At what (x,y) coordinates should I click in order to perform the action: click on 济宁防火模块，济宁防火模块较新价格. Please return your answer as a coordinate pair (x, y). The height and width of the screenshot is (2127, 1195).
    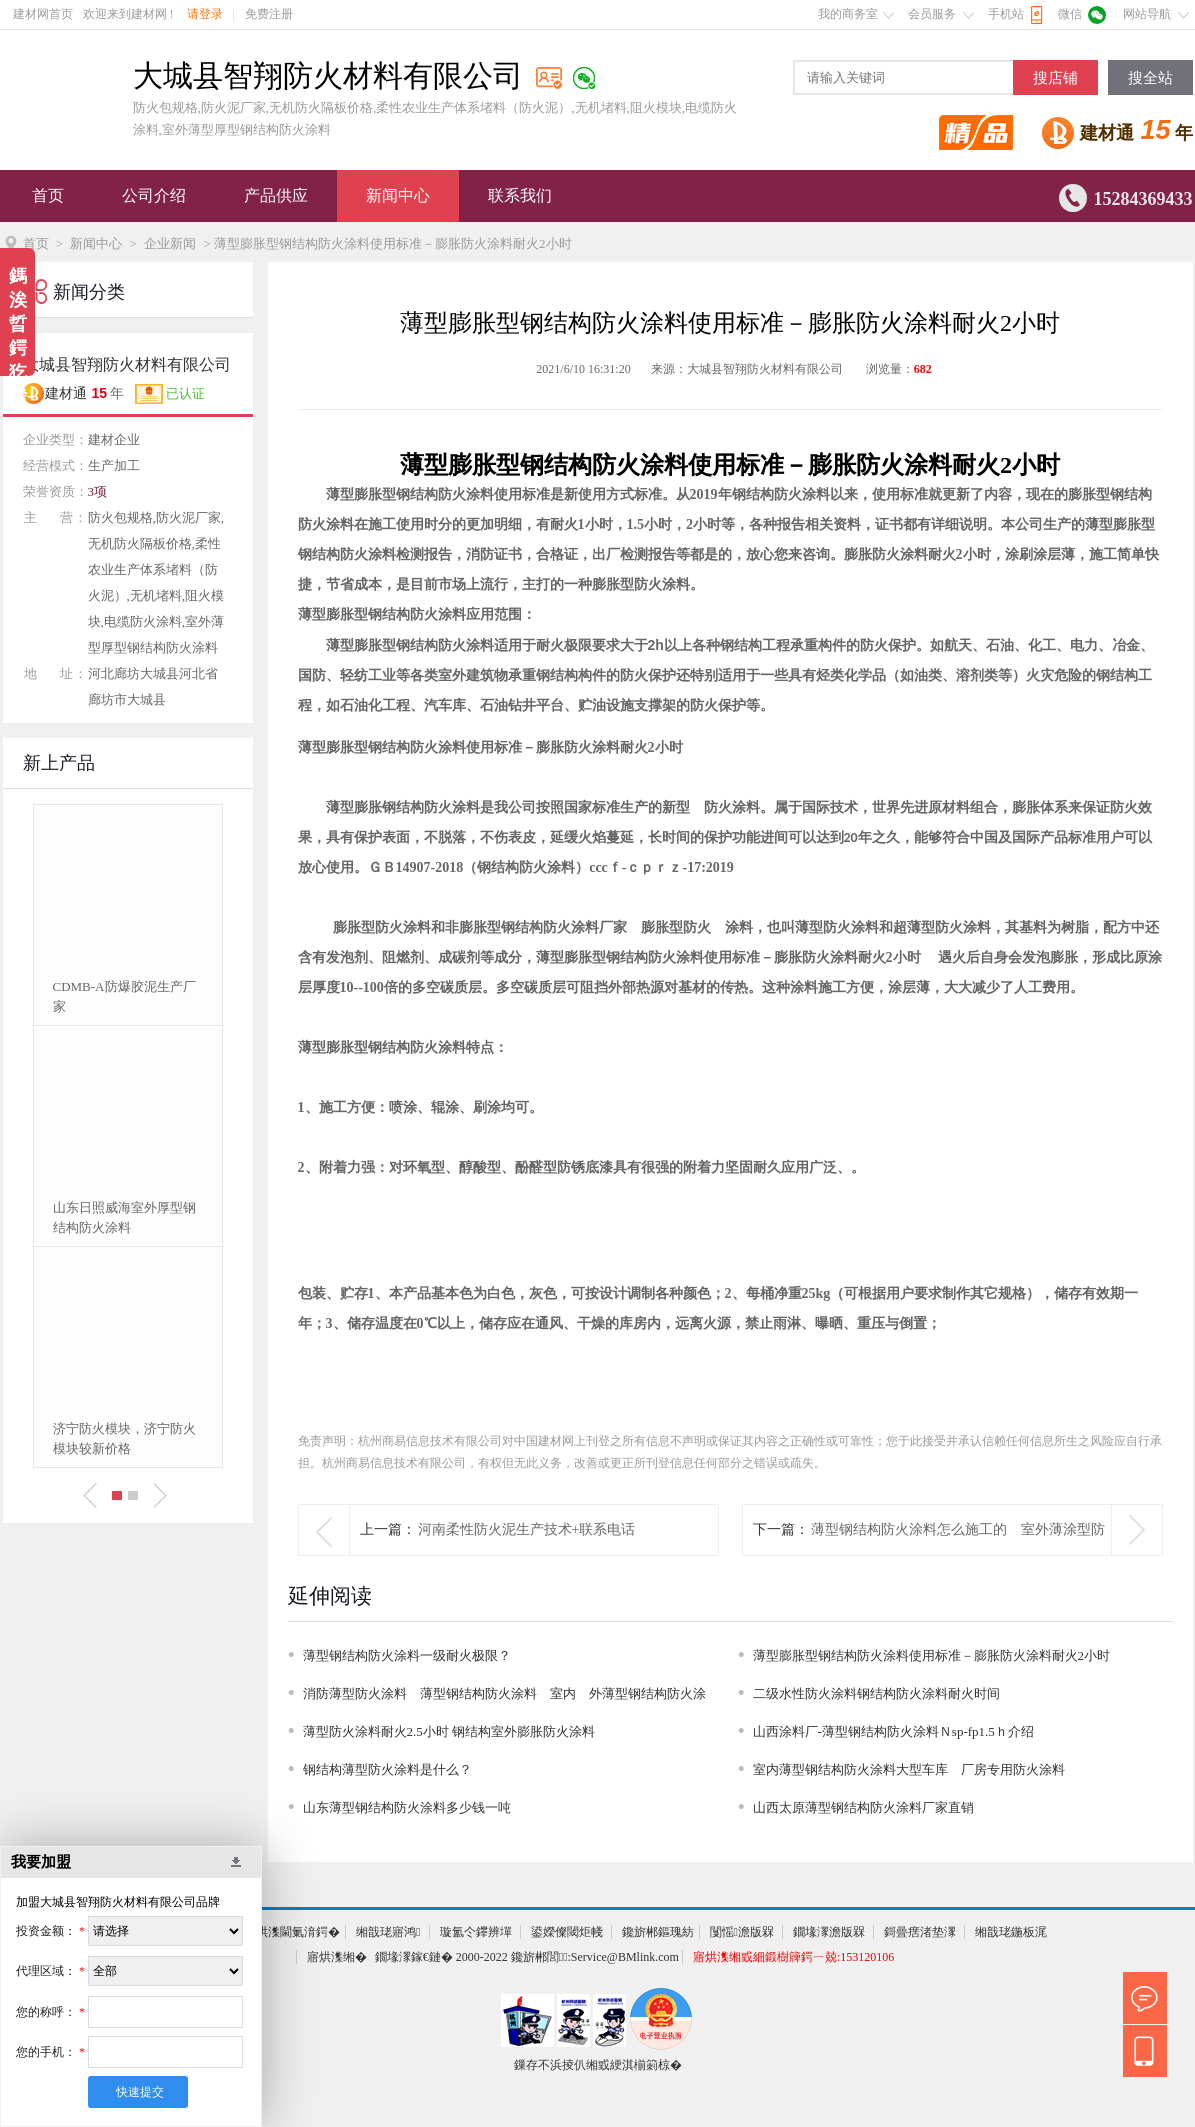
    Looking at the image, I should click on (124, 1438).